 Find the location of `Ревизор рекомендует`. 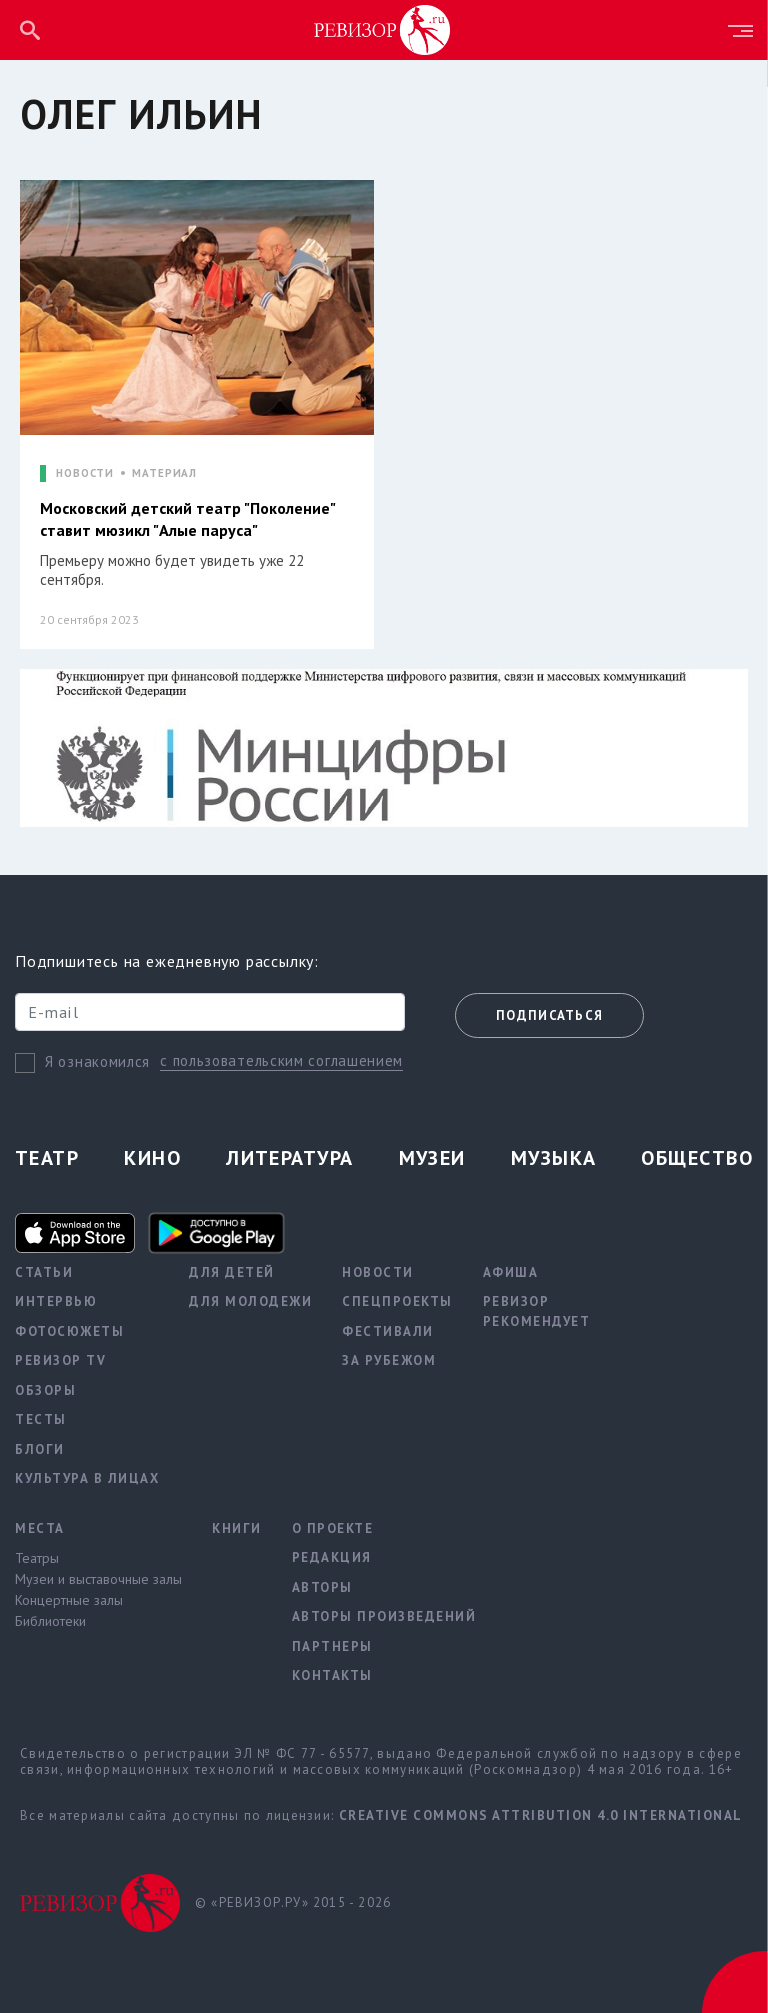

Ревизор рекомендует is located at coordinates (537, 1311).